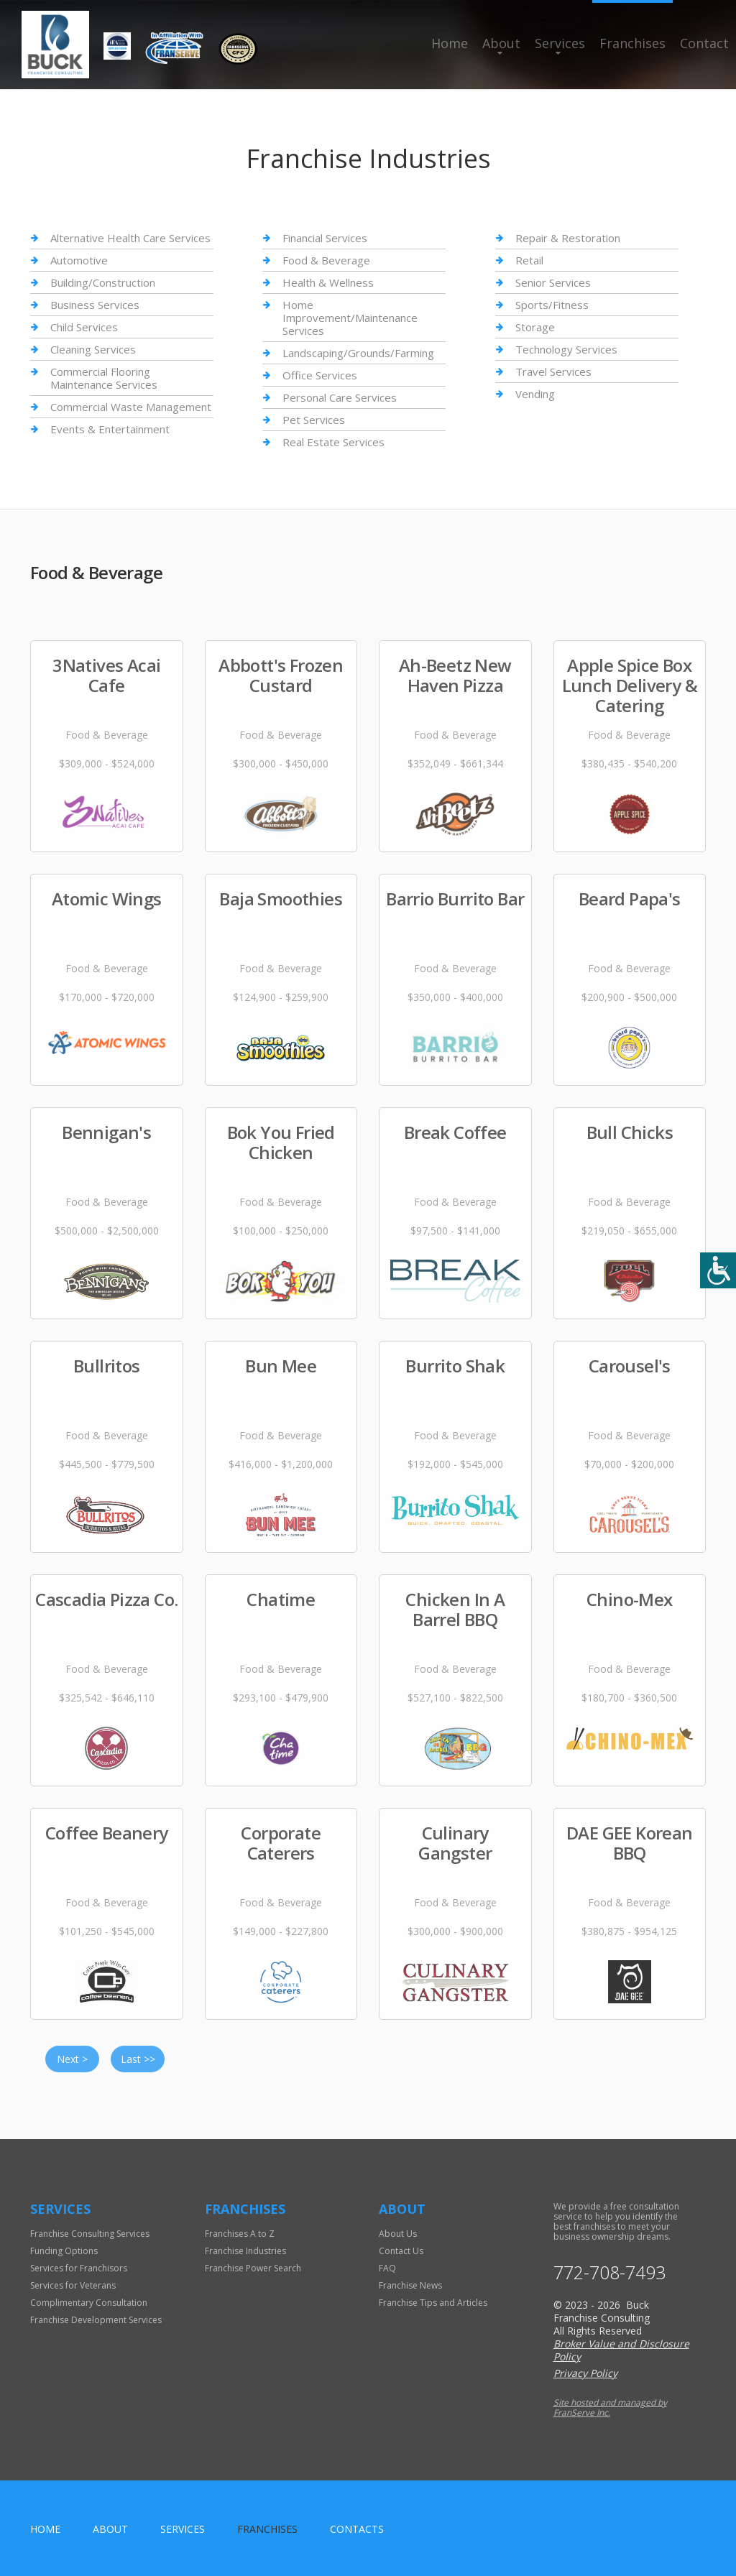 The width and height of the screenshot is (736, 2576). Describe the element at coordinates (102, 282) in the screenshot. I see `Building/Construction` at that location.